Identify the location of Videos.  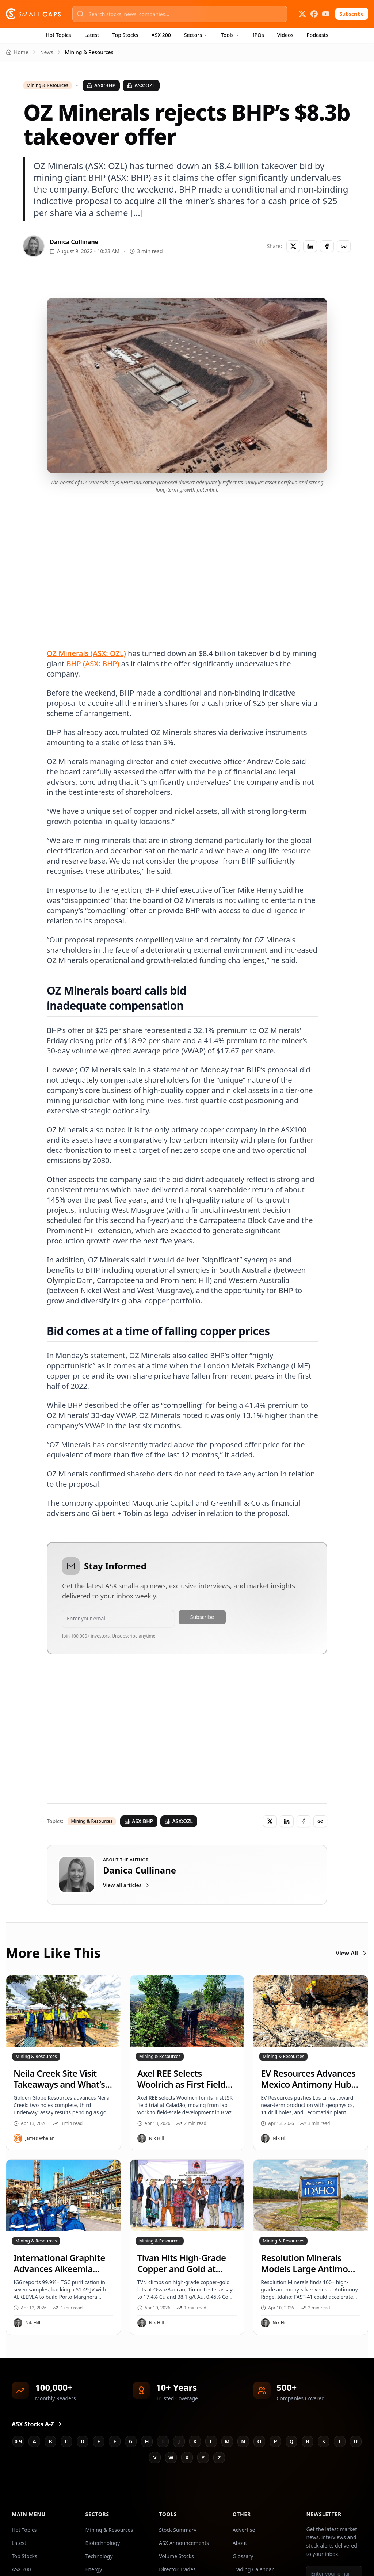
(285, 34).